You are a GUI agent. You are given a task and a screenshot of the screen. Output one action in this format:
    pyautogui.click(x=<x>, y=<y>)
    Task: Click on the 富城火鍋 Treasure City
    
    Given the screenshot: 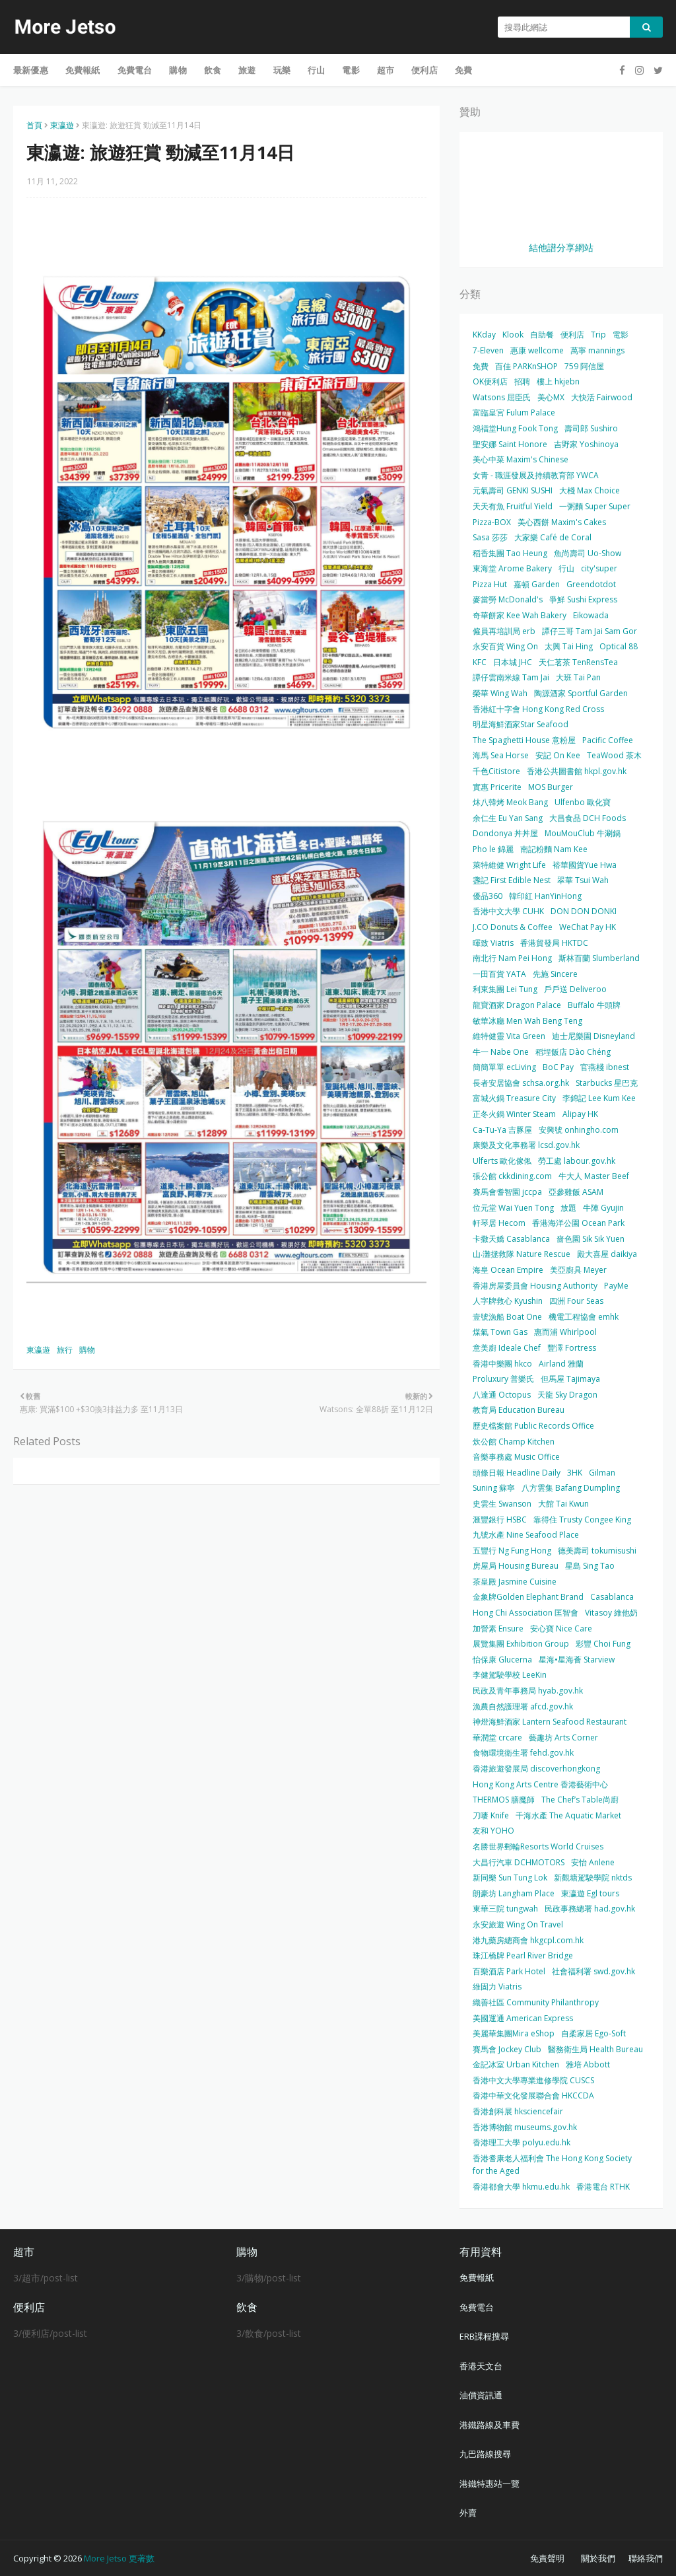 What is the action you would take?
    pyautogui.click(x=514, y=1098)
    